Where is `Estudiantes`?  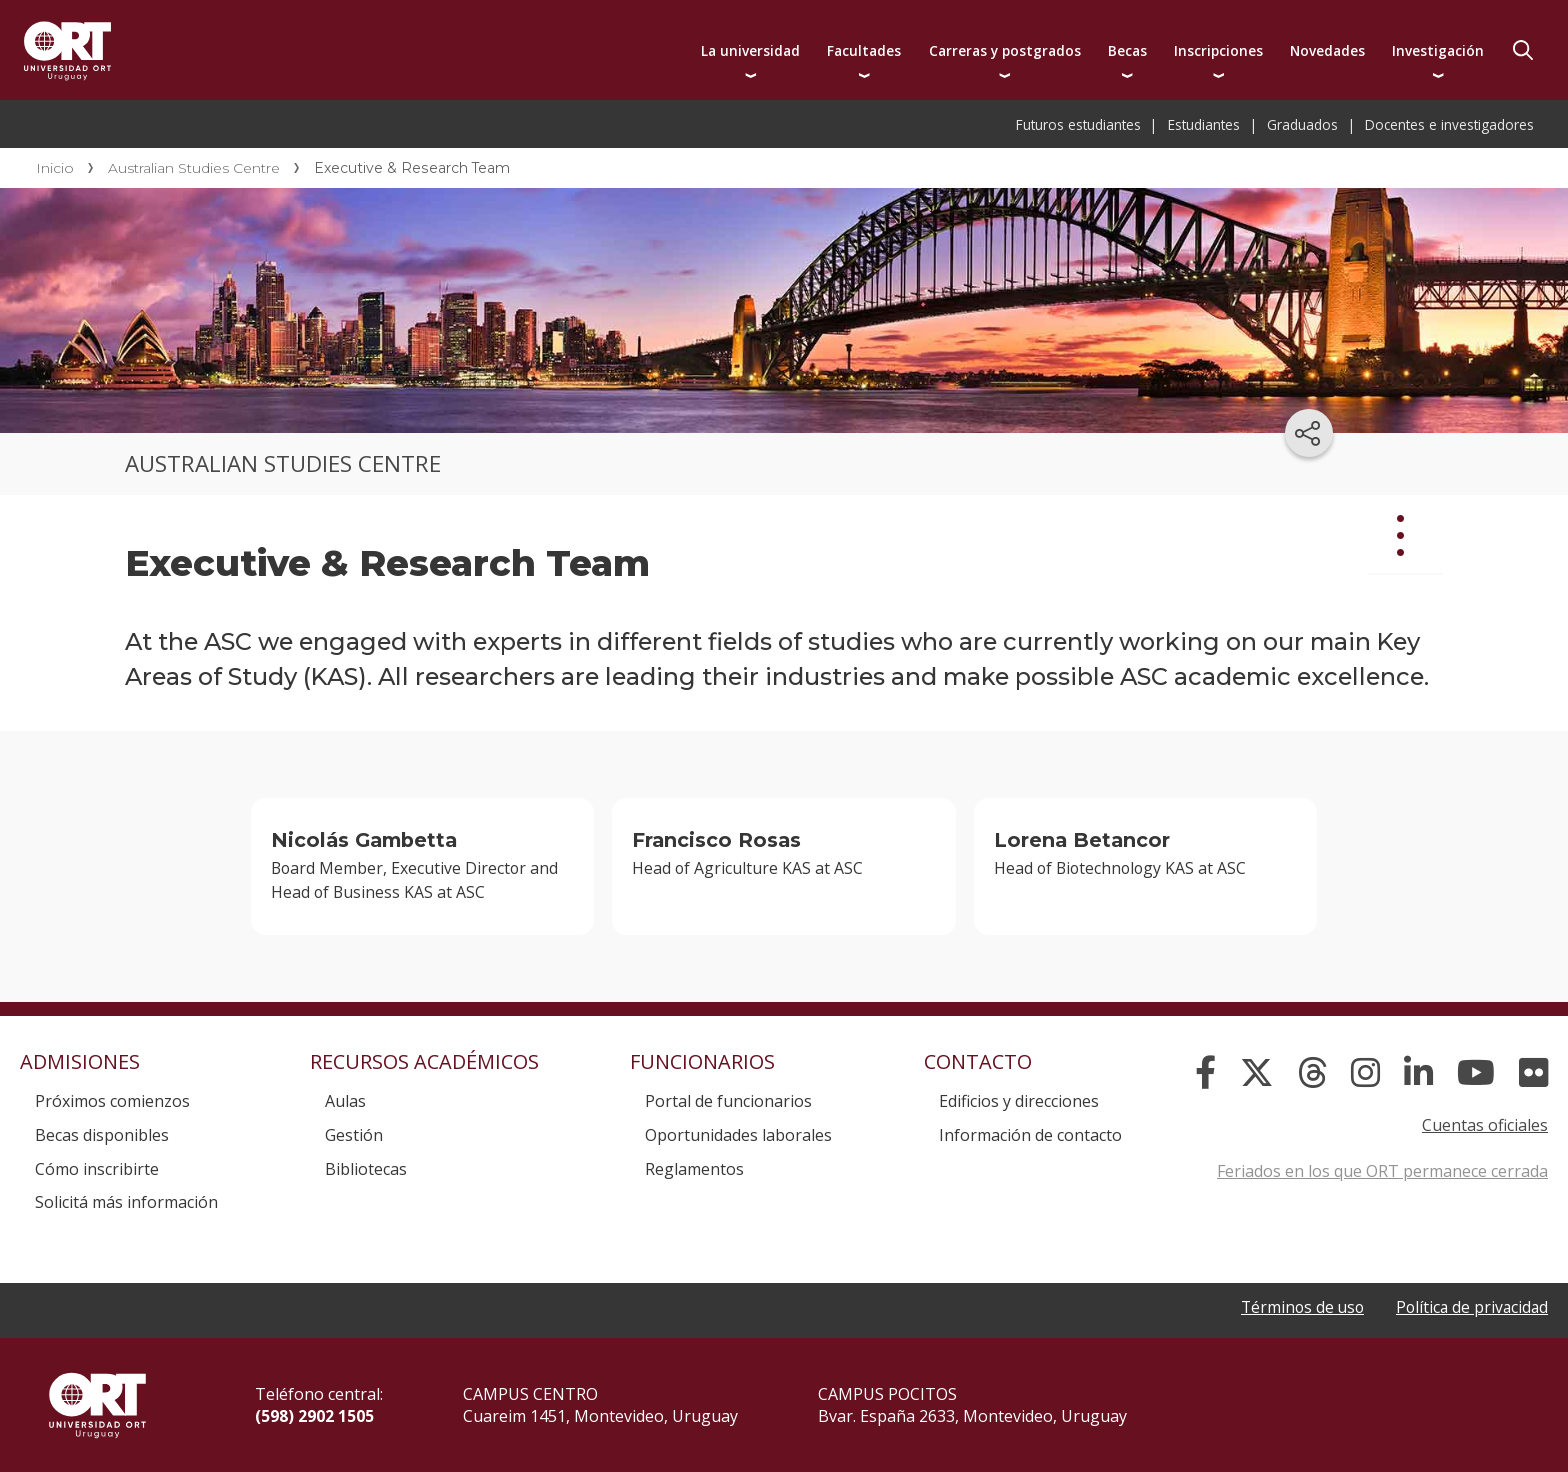
Estudiantes is located at coordinates (1204, 124).